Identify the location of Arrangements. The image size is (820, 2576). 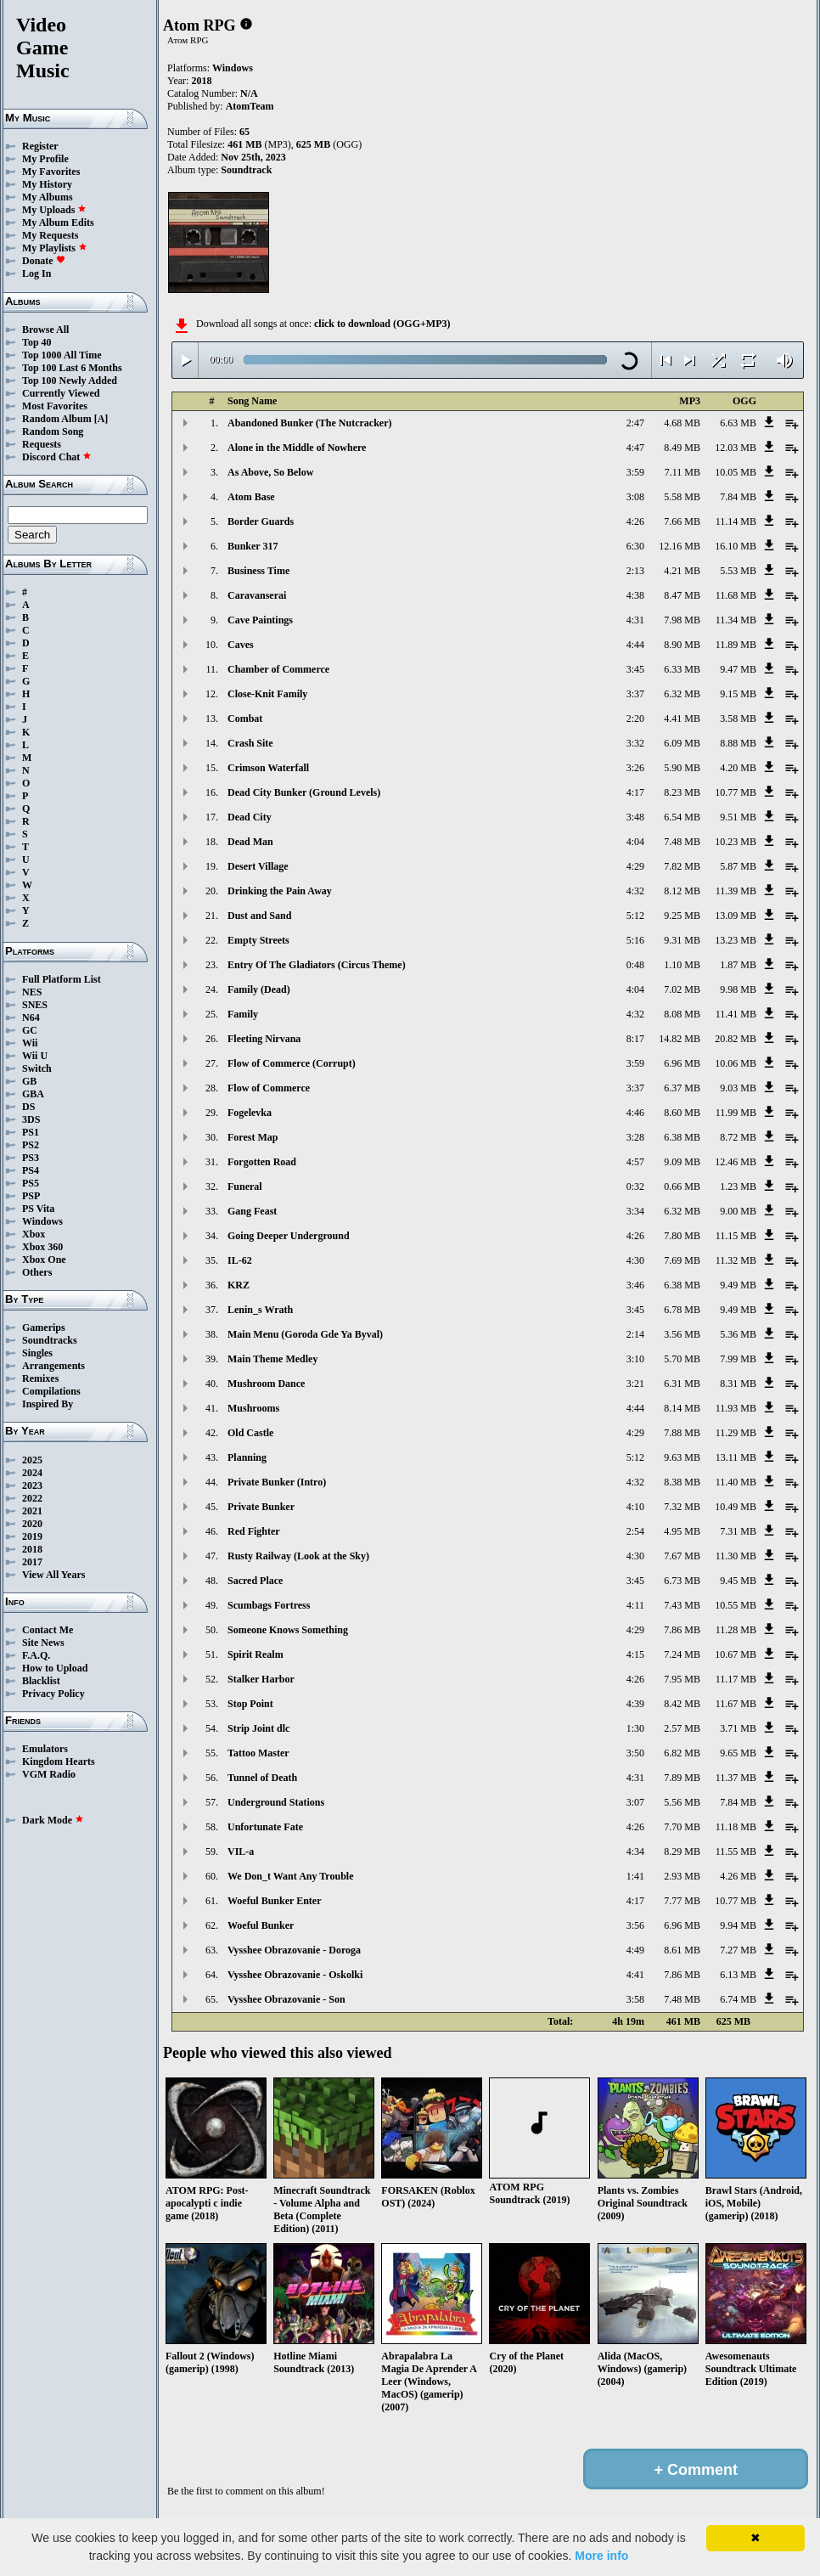
(53, 1366).